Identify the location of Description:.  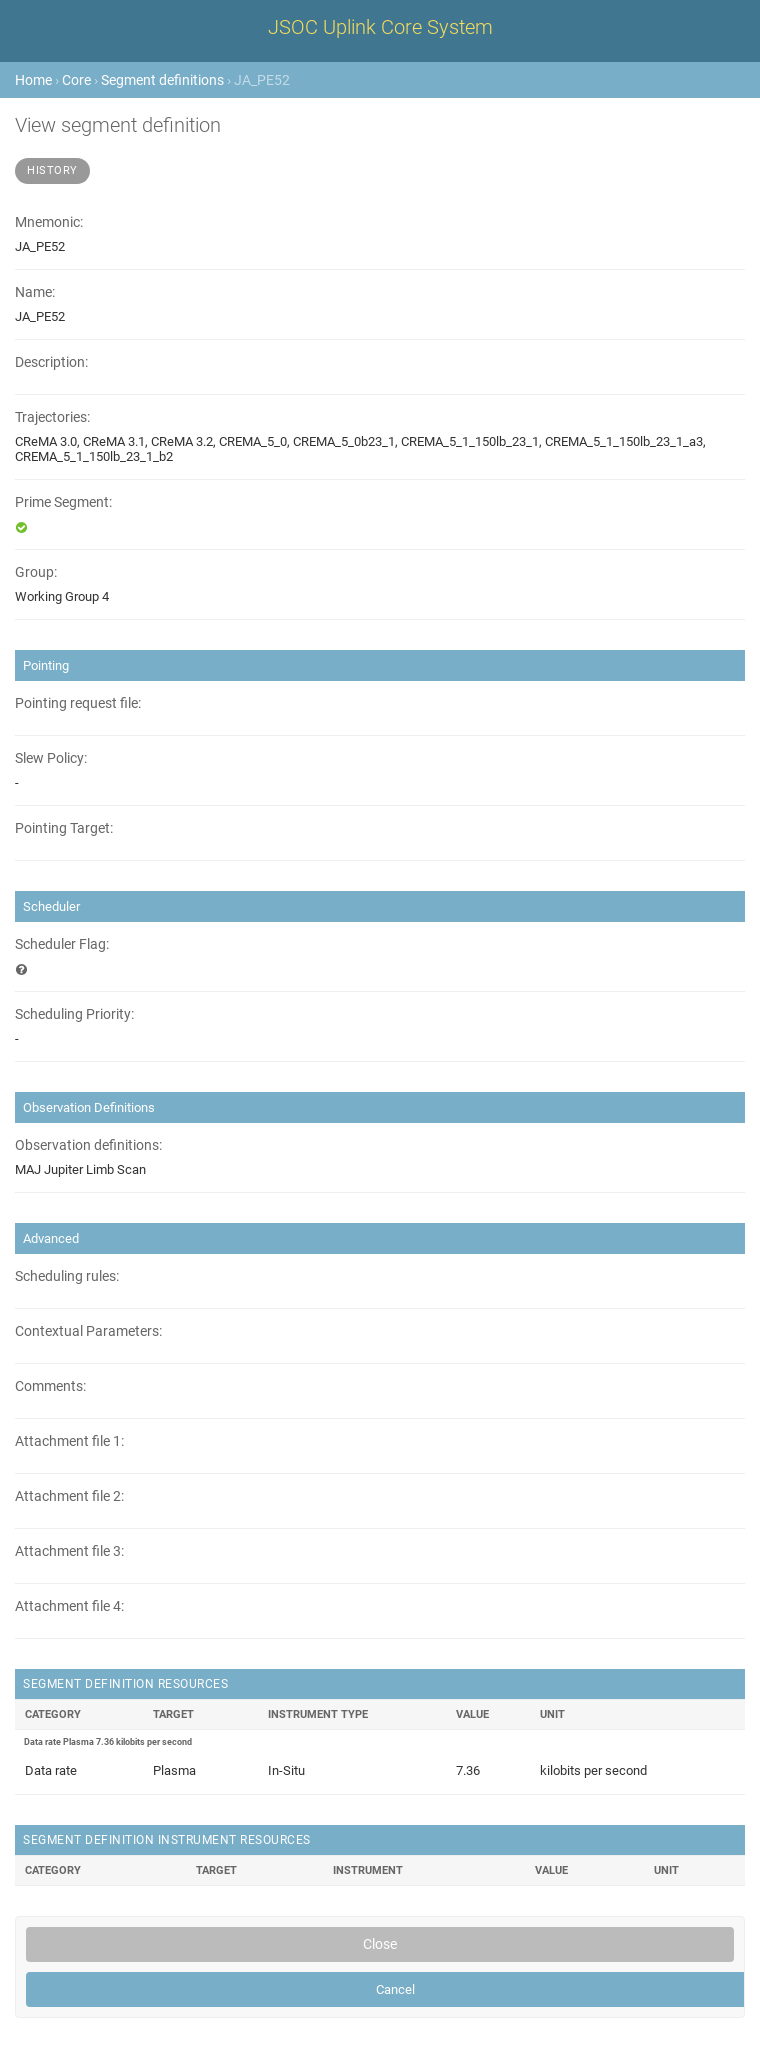
(51, 362).